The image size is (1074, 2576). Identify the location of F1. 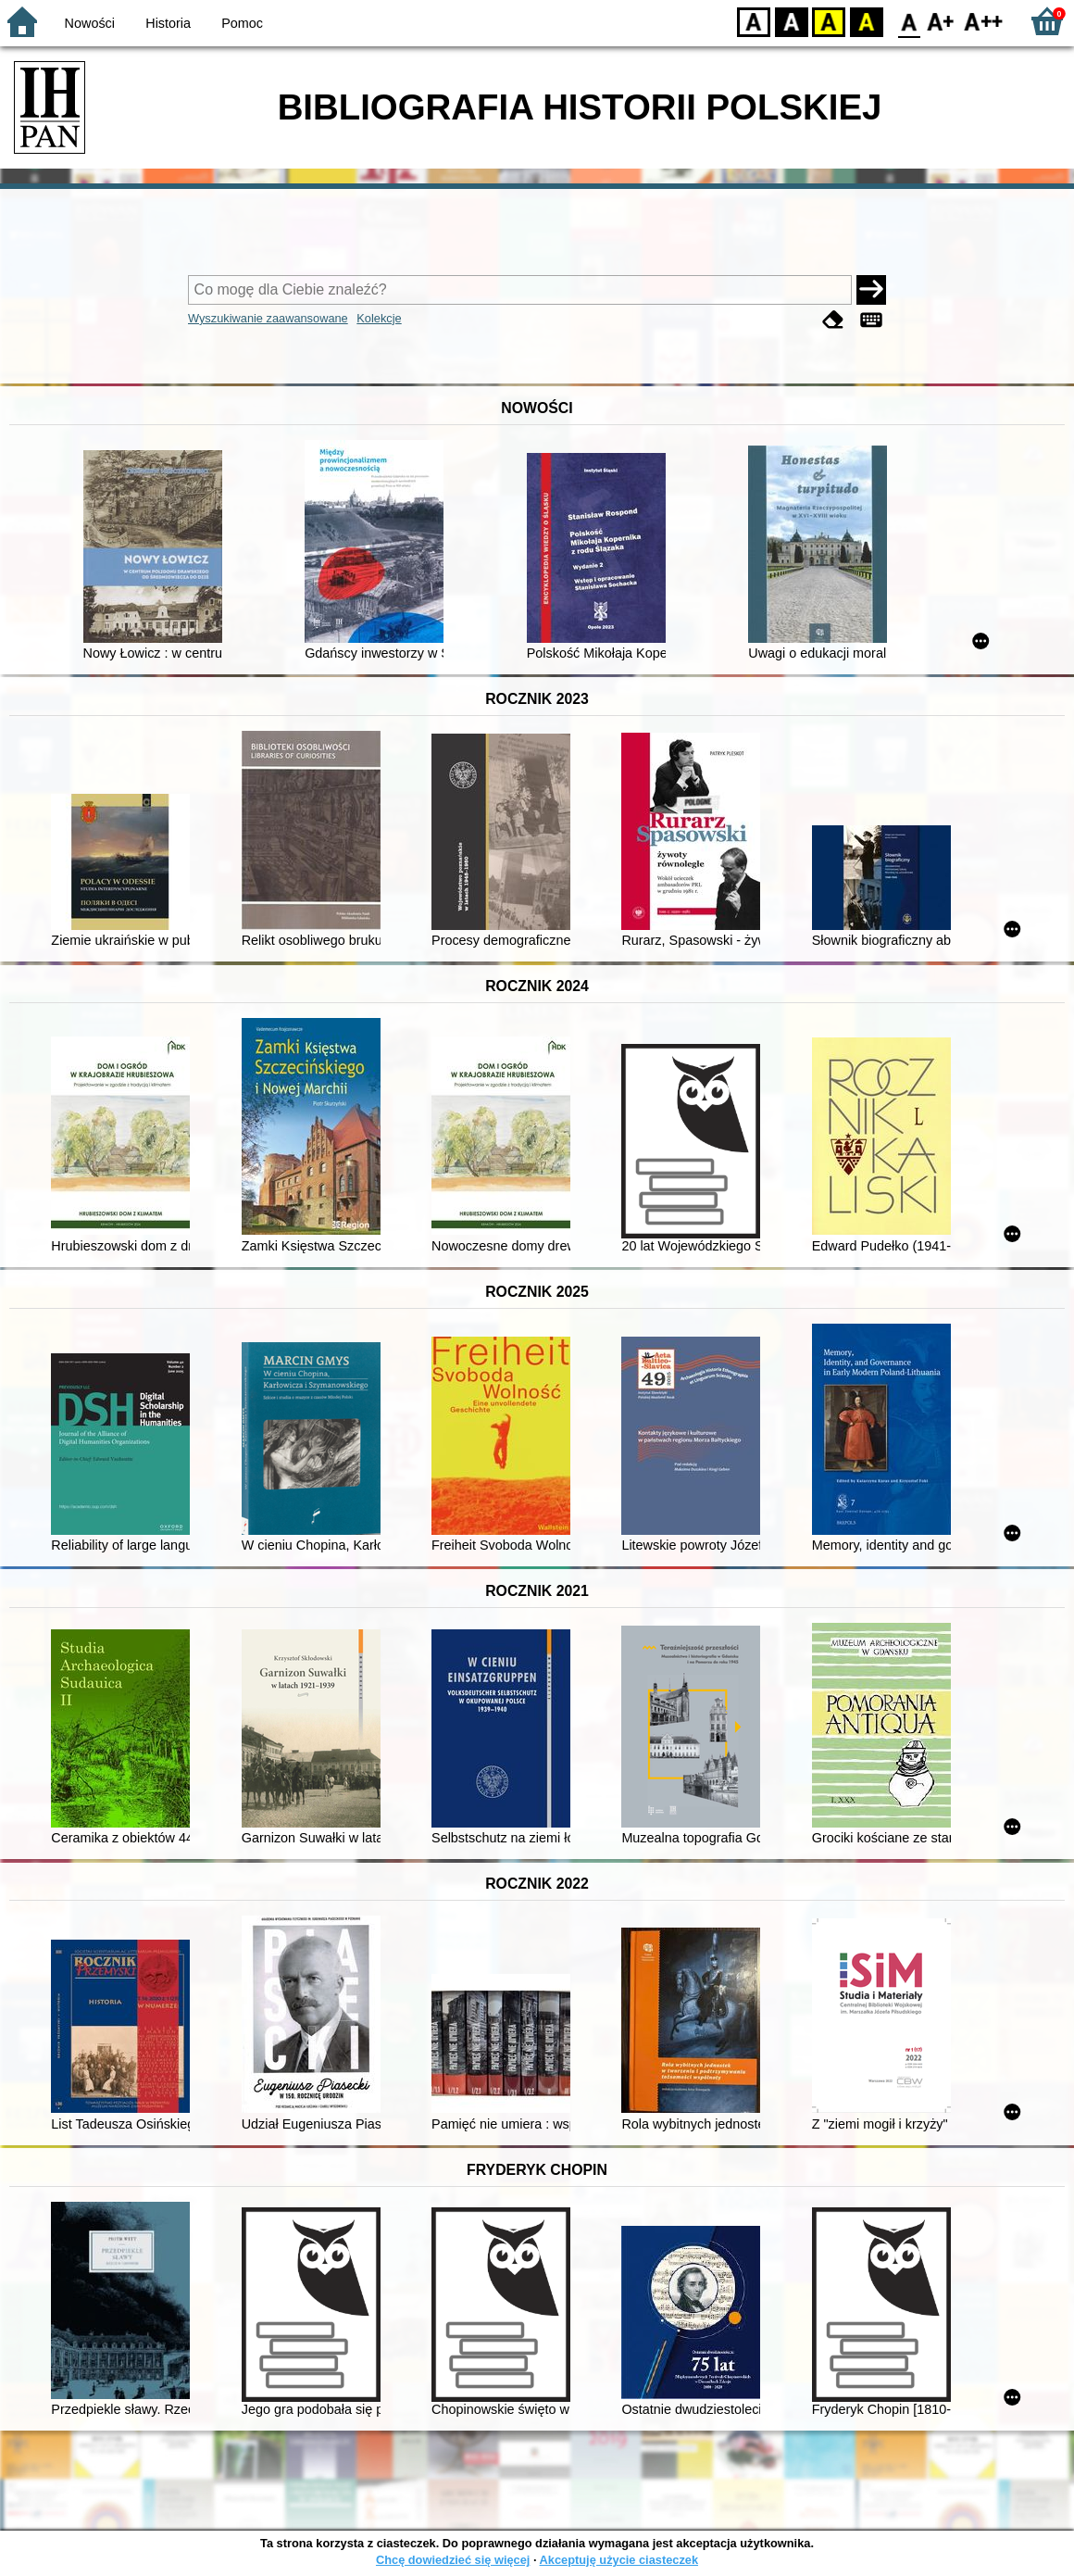
(941, 21).